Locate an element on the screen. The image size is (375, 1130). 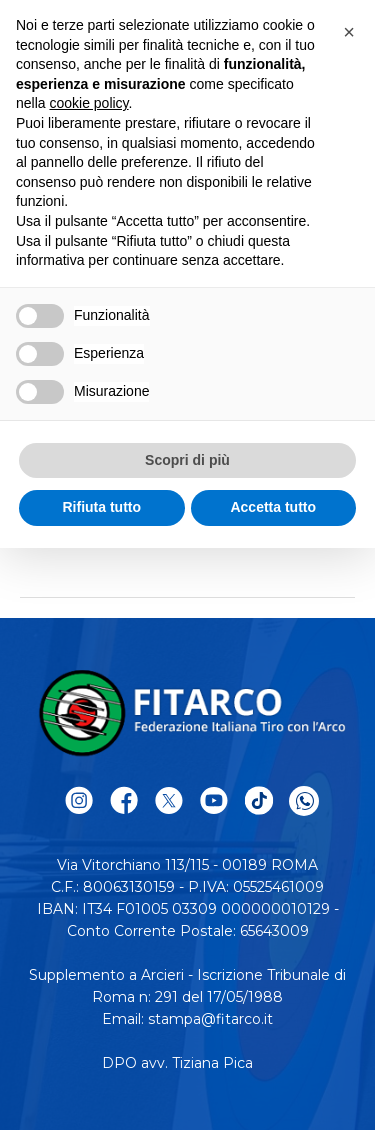
Scopri di più [button] is located at coordinates (187, 460).